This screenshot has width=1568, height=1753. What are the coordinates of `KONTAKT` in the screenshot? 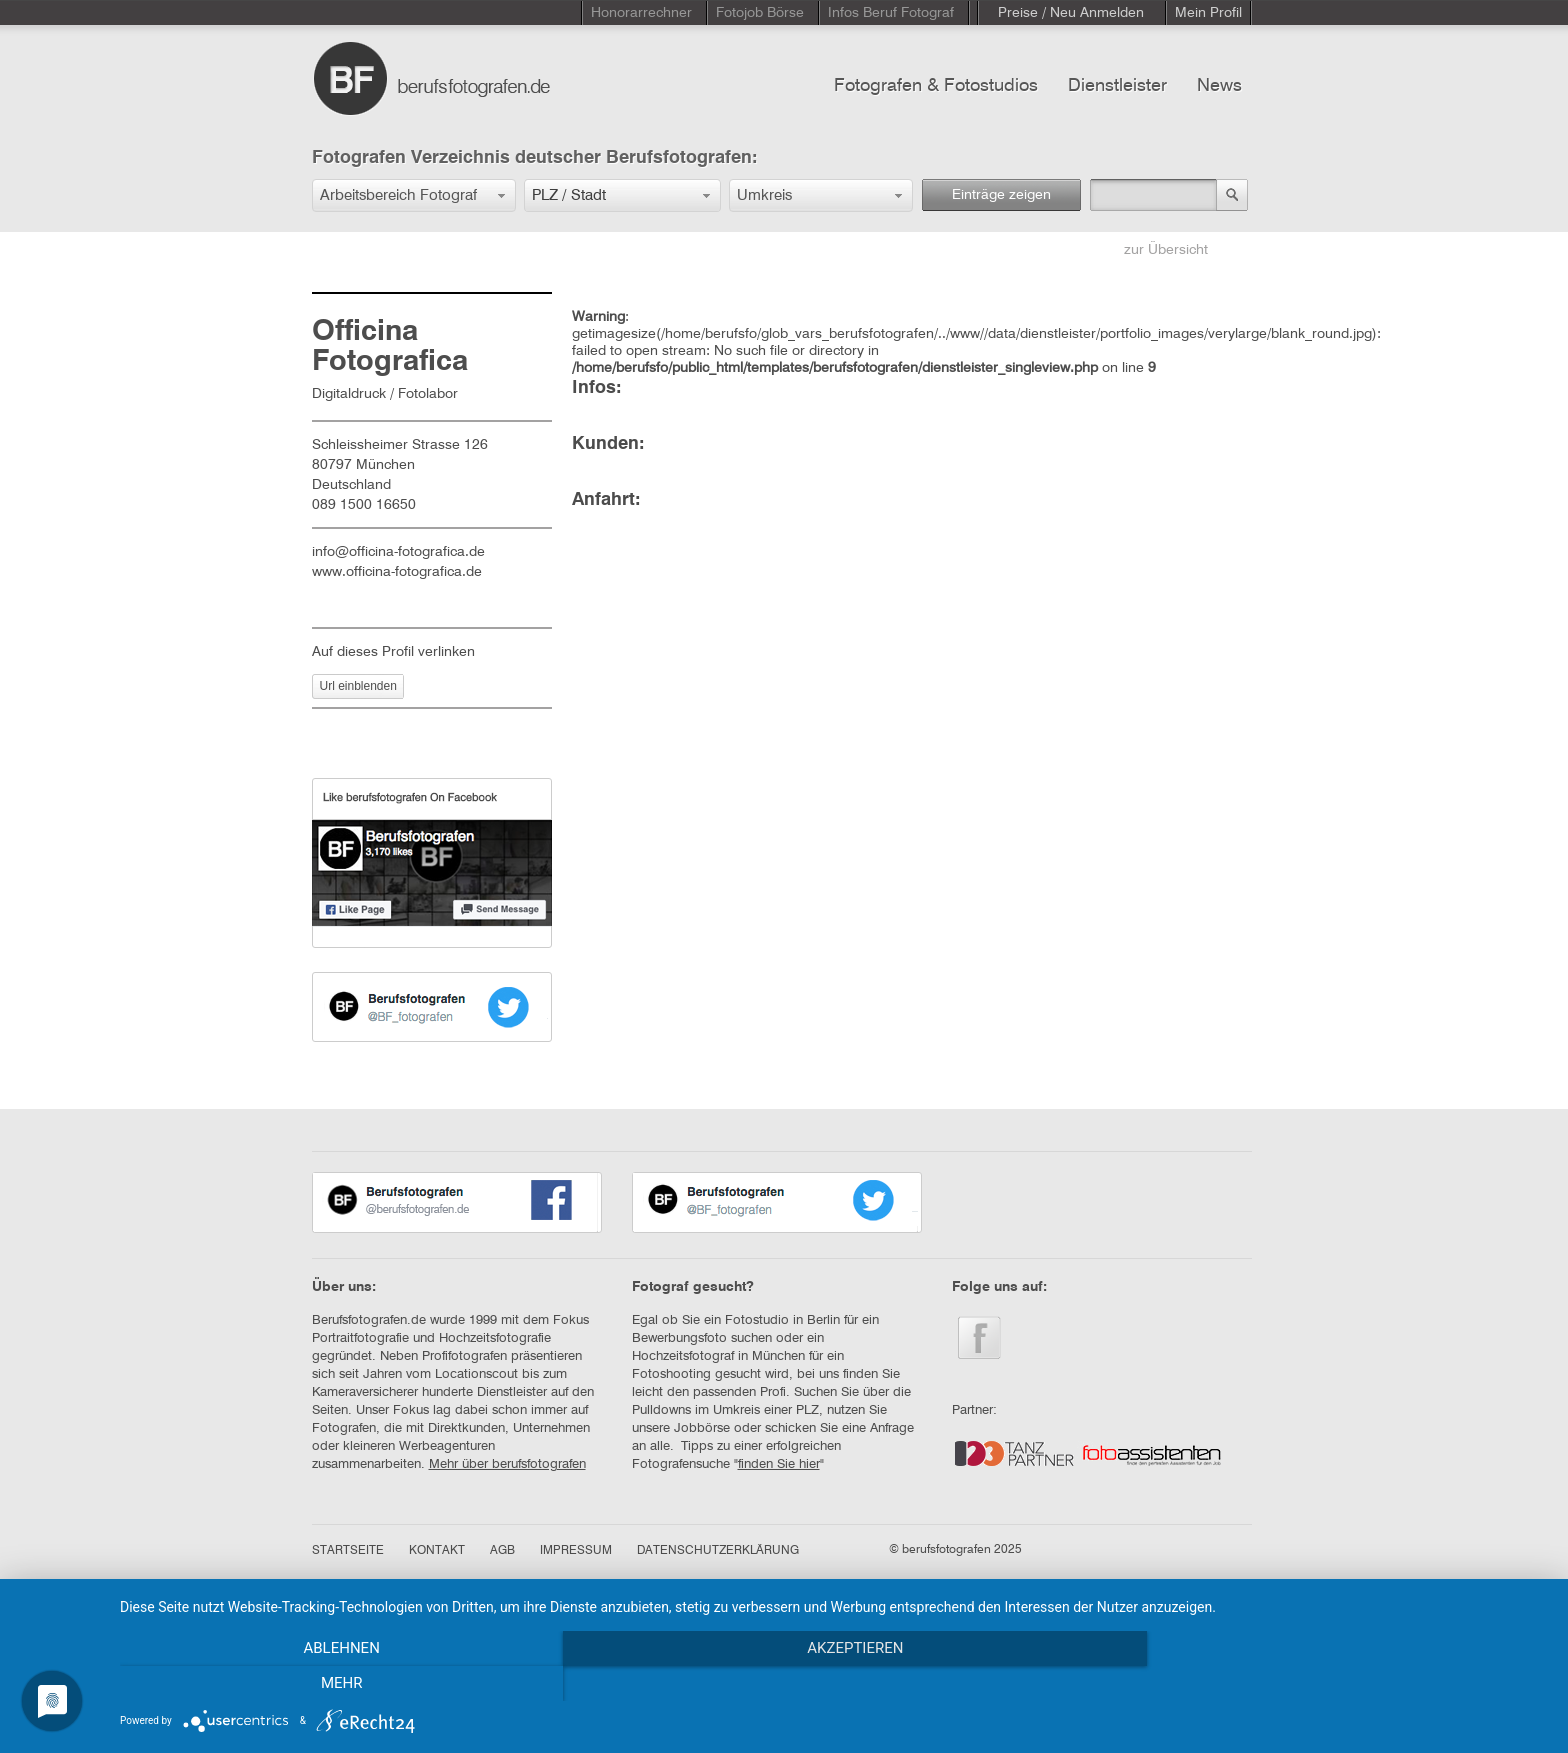 It's located at (437, 1551).